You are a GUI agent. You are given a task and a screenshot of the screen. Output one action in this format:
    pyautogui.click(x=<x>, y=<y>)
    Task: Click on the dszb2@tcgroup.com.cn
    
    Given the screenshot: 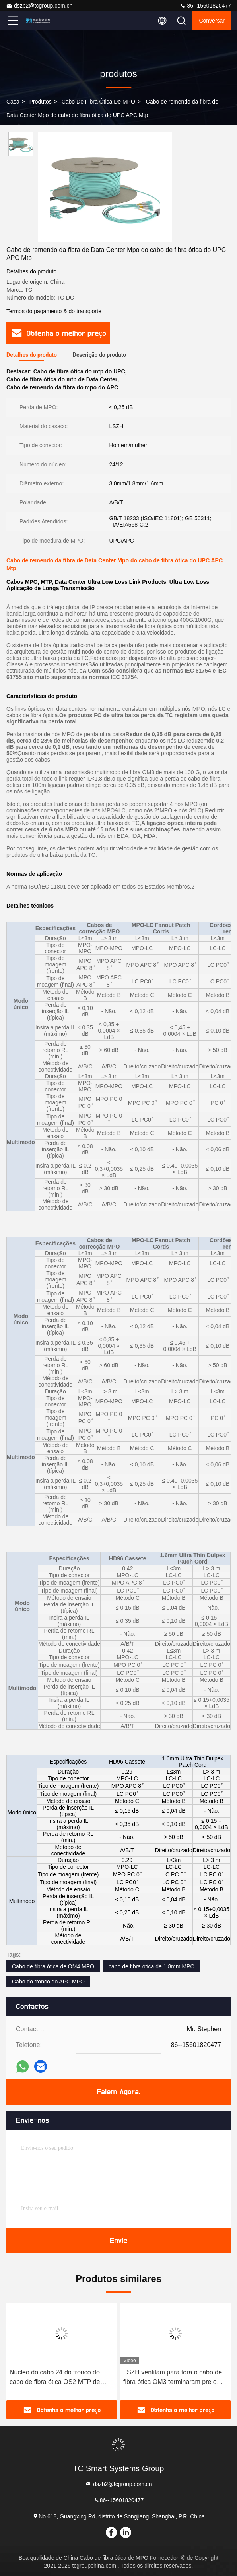 What is the action you would take?
    pyautogui.click(x=39, y=5)
    